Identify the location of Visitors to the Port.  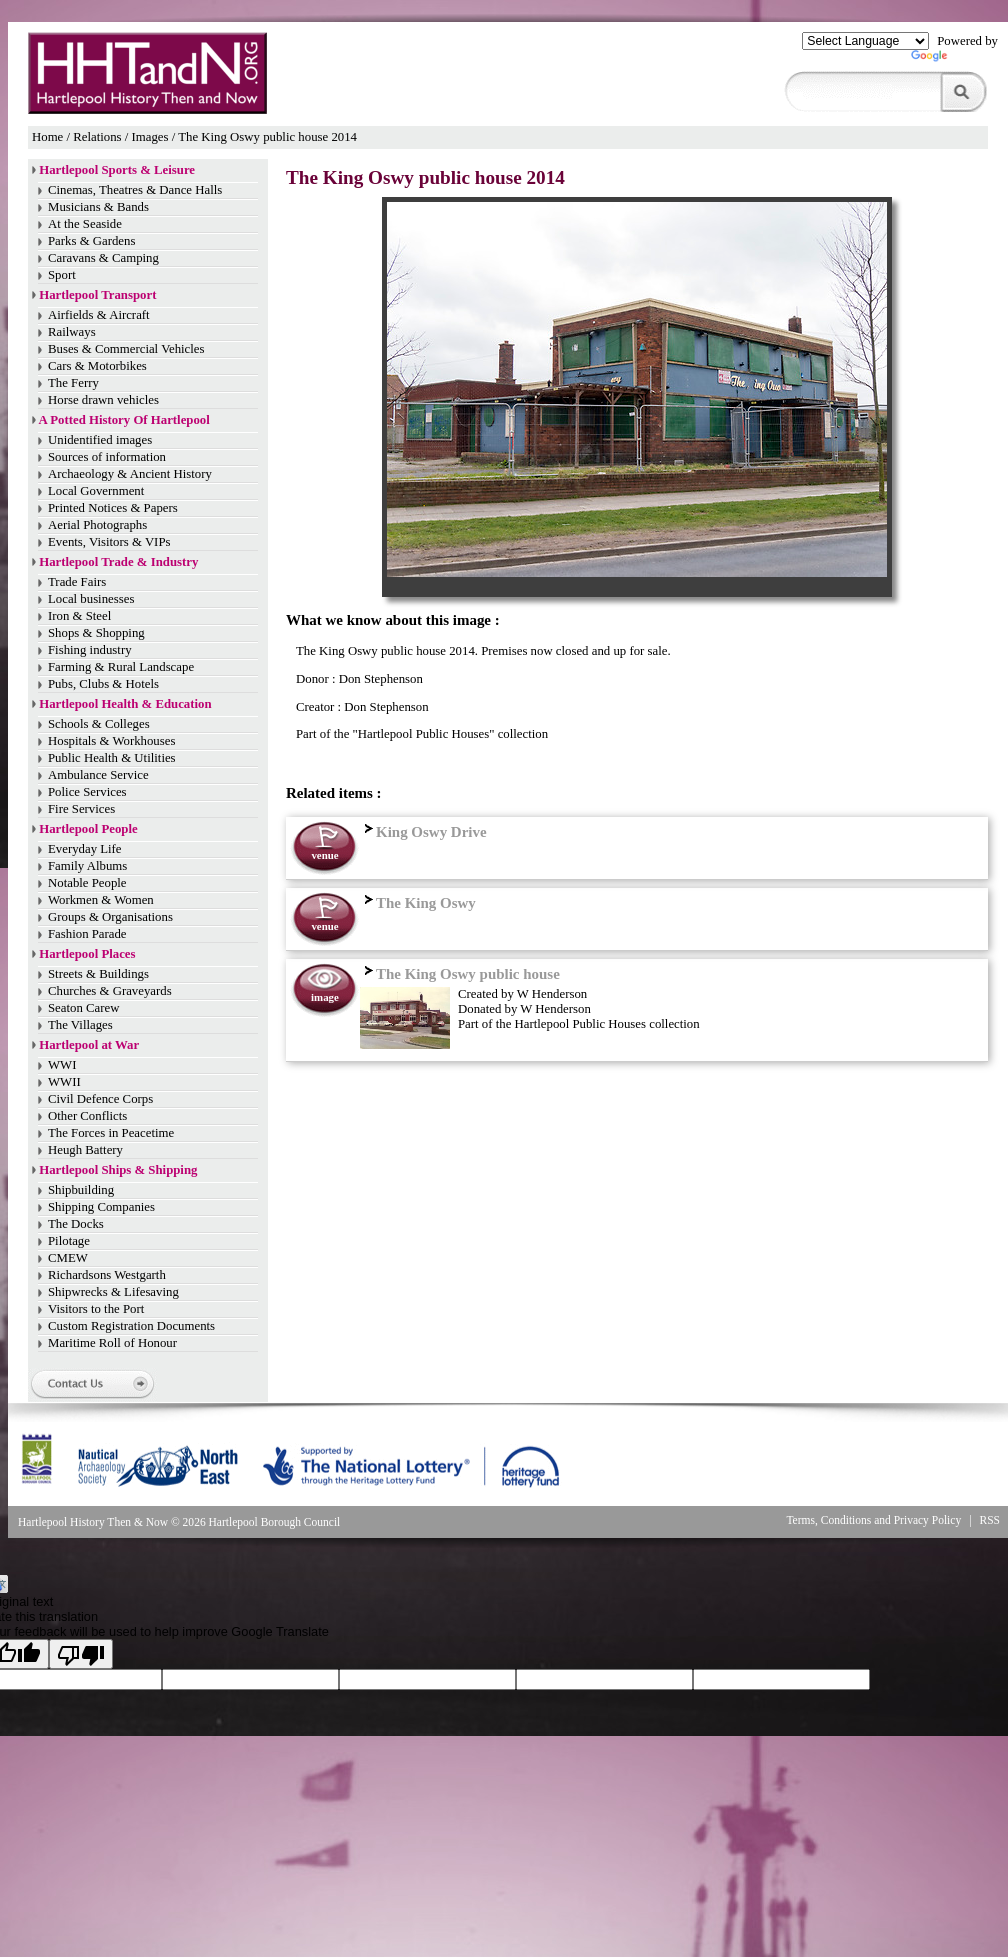
(96, 1309).